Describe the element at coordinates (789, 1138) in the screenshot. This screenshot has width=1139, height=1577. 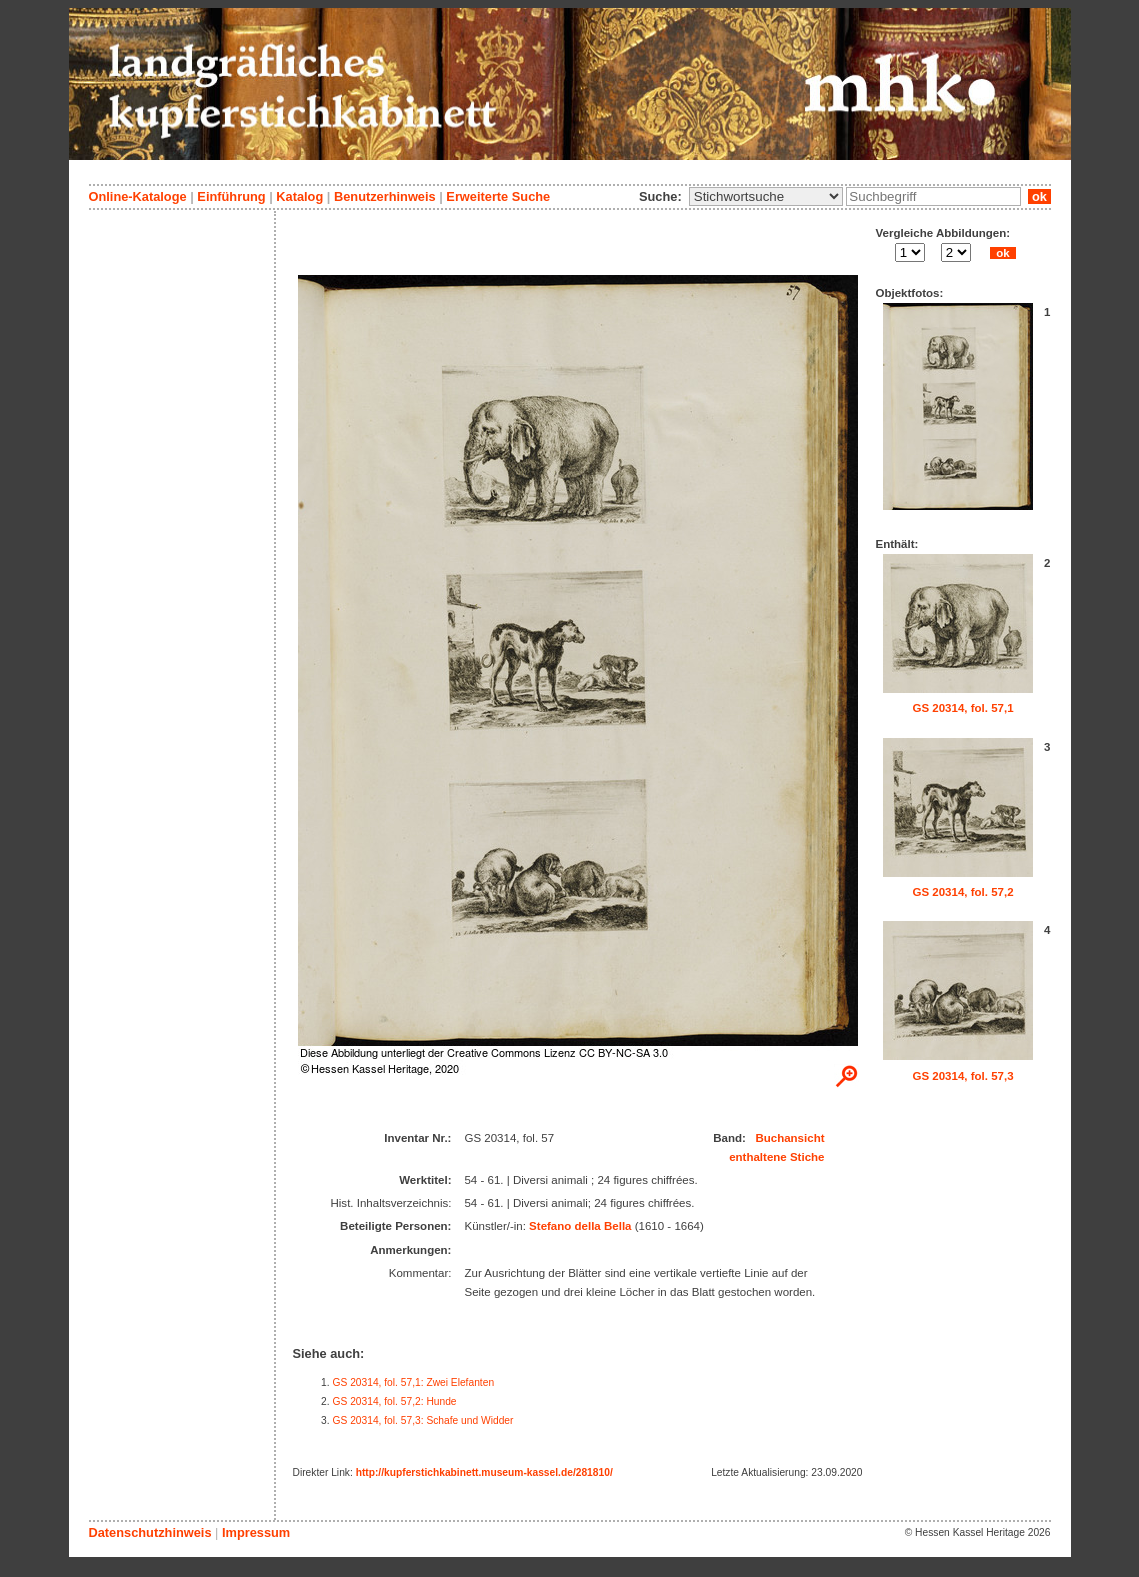
I see `Buchansicht` at that location.